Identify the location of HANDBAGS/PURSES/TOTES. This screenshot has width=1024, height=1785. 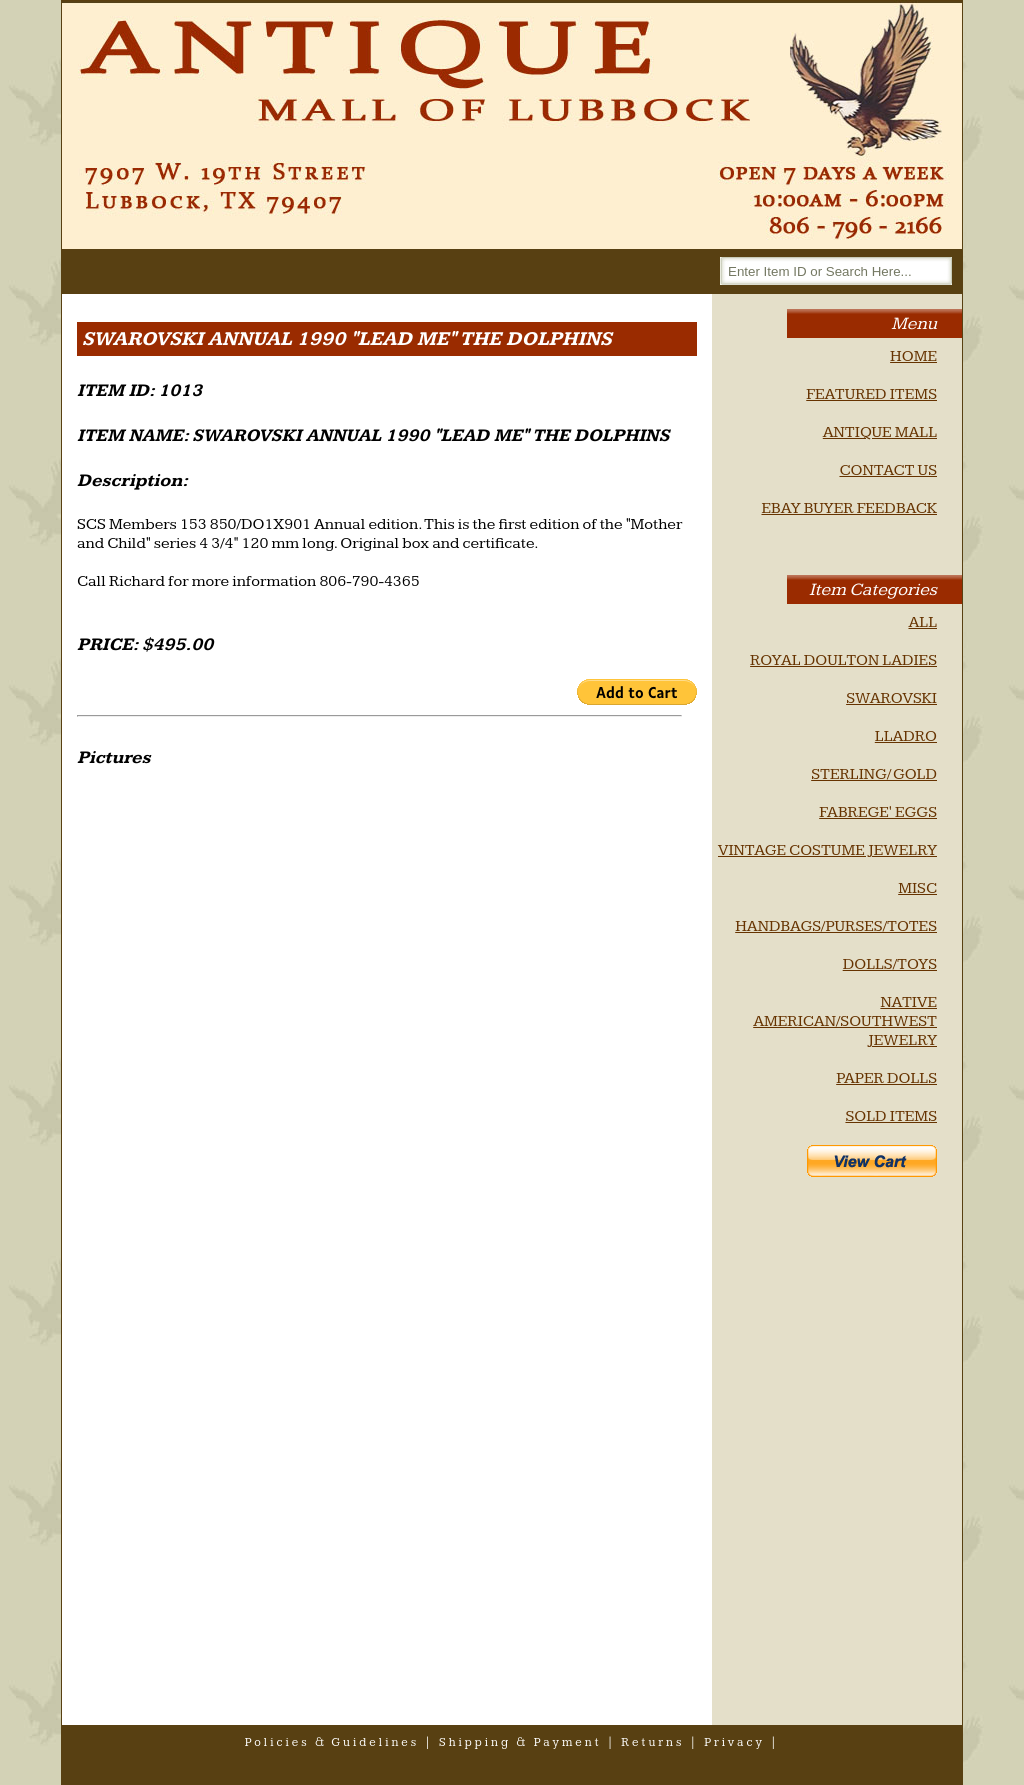
(836, 926).